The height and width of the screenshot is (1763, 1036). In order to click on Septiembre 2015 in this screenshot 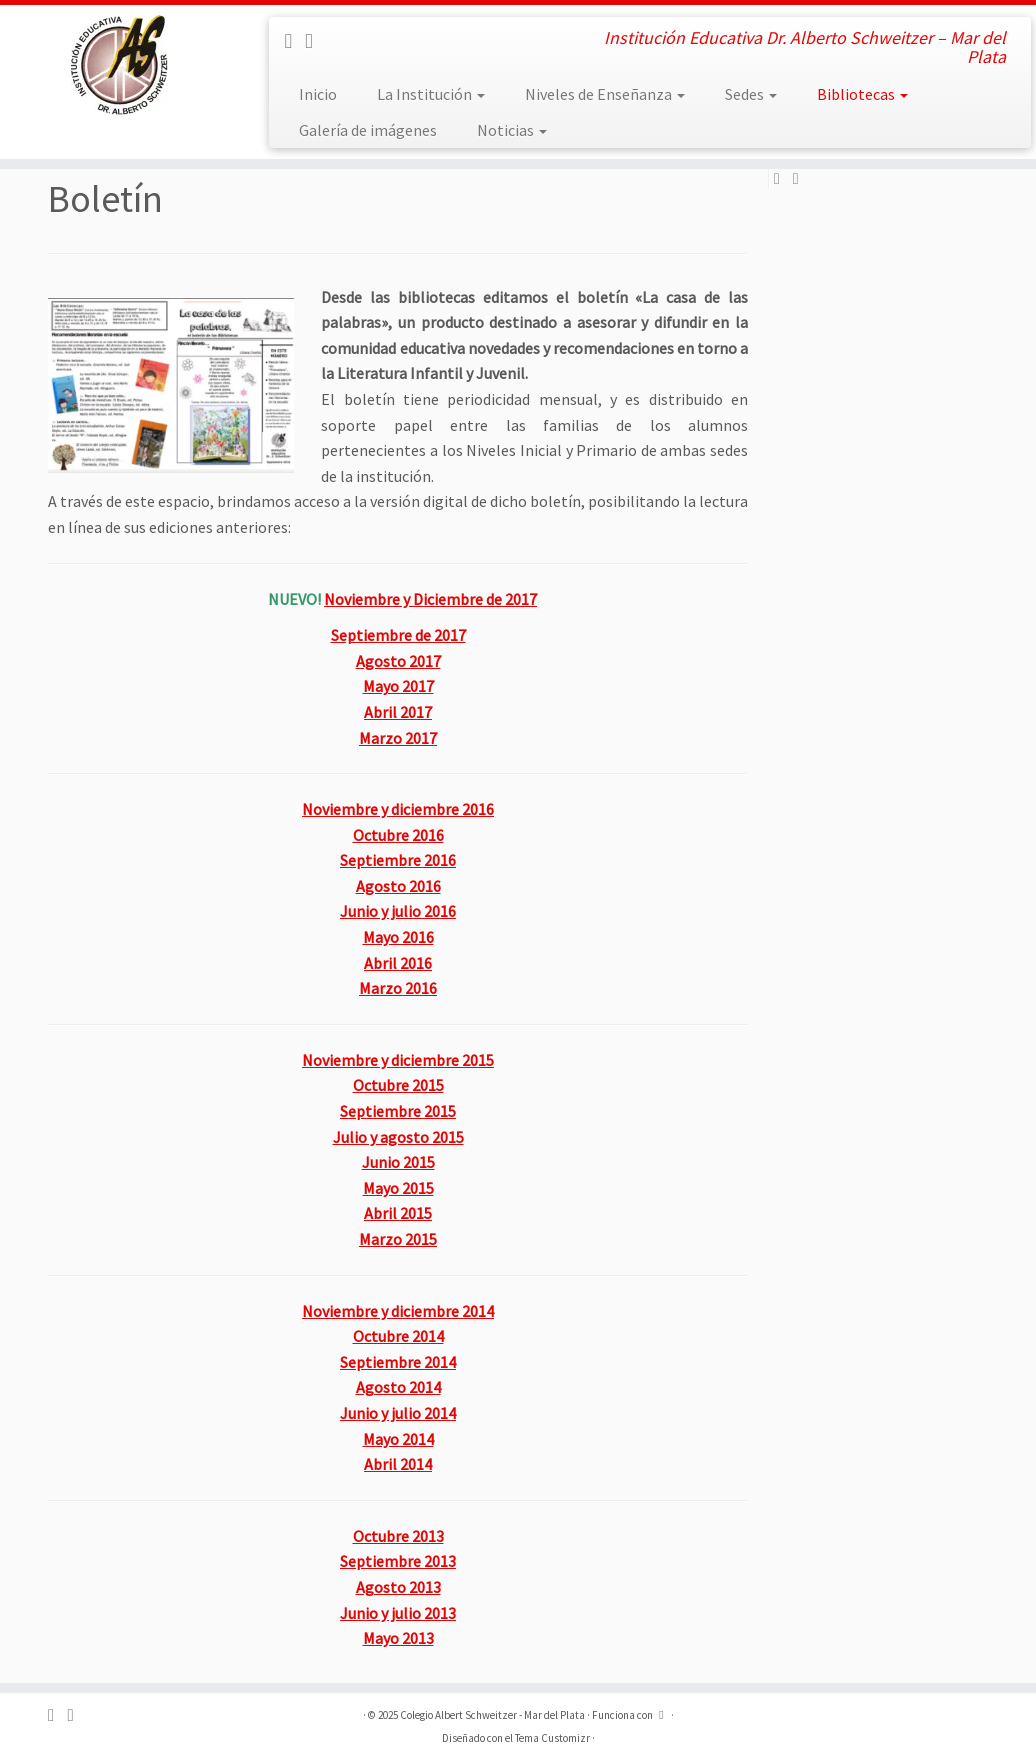, I will do `click(398, 1111)`.